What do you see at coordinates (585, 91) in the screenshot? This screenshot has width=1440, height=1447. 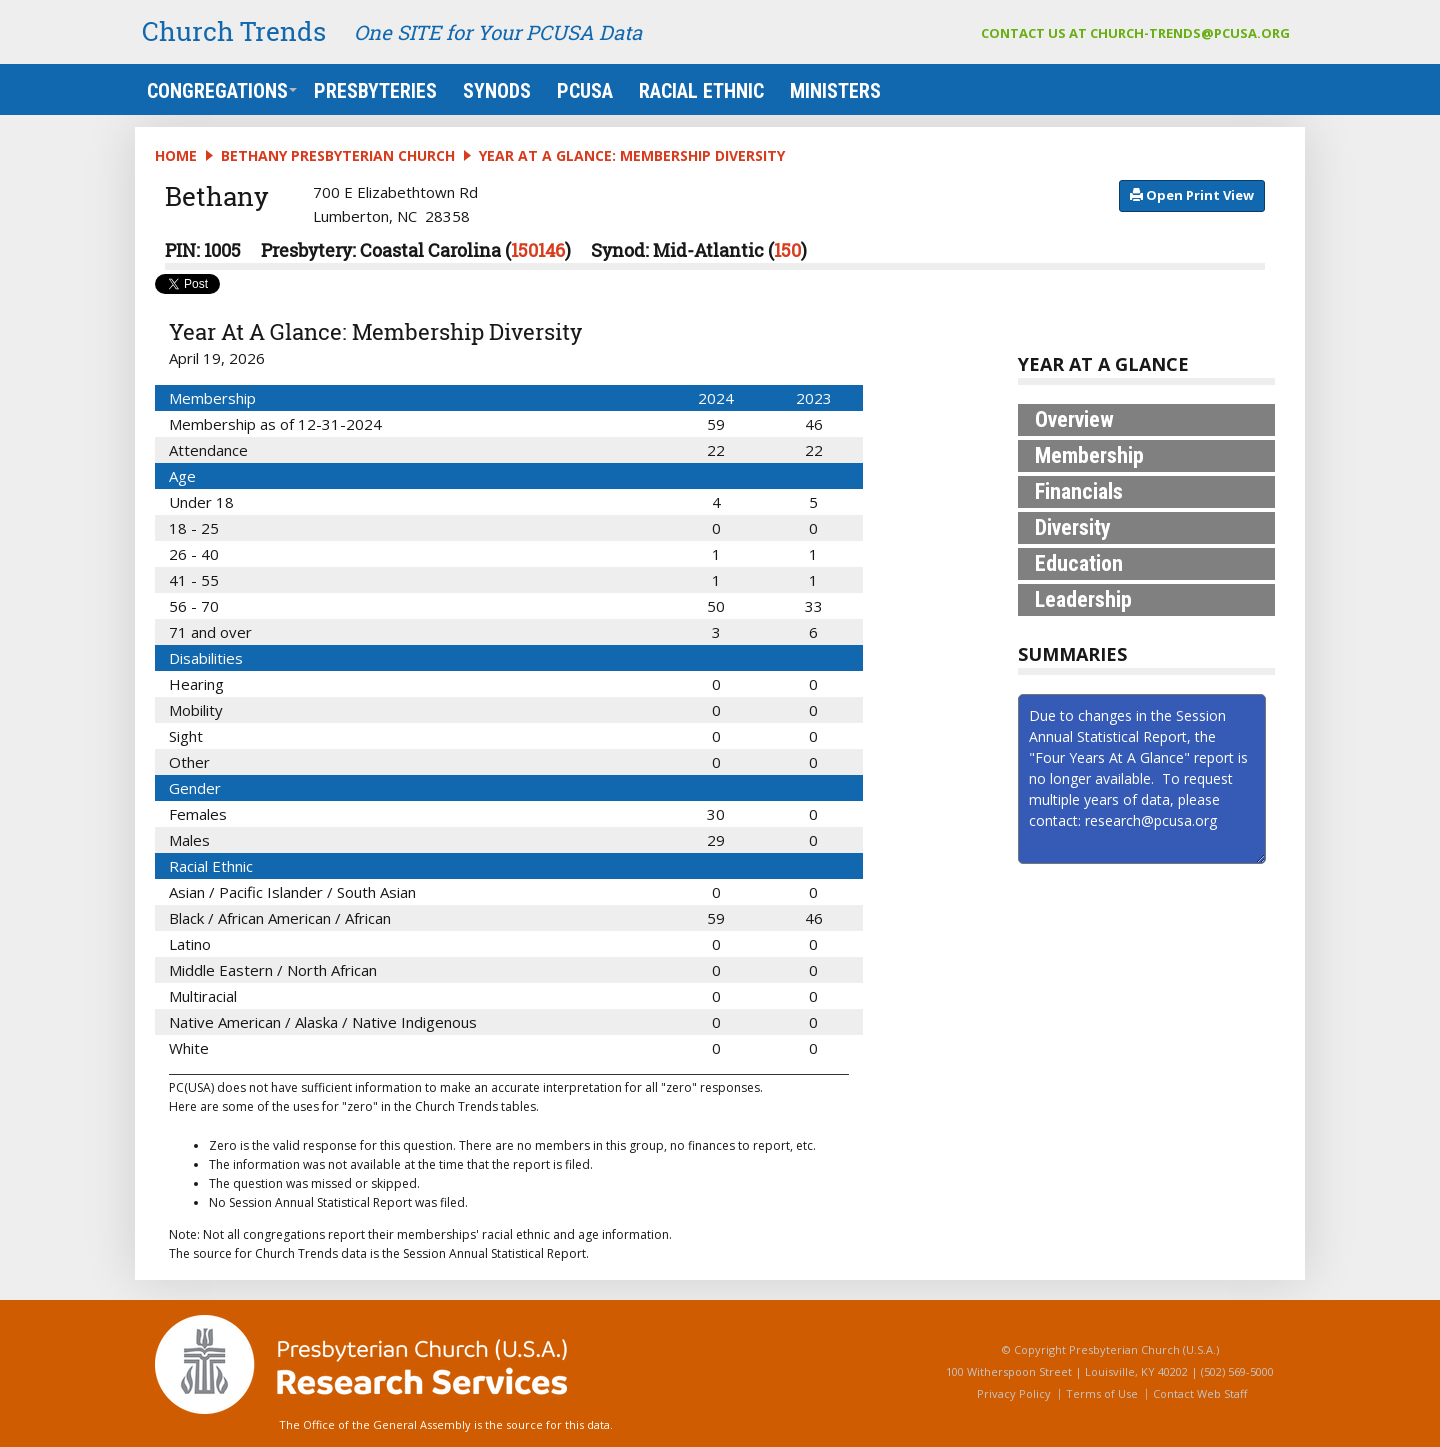 I see `PCUSA` at bounding box center [585, 91].